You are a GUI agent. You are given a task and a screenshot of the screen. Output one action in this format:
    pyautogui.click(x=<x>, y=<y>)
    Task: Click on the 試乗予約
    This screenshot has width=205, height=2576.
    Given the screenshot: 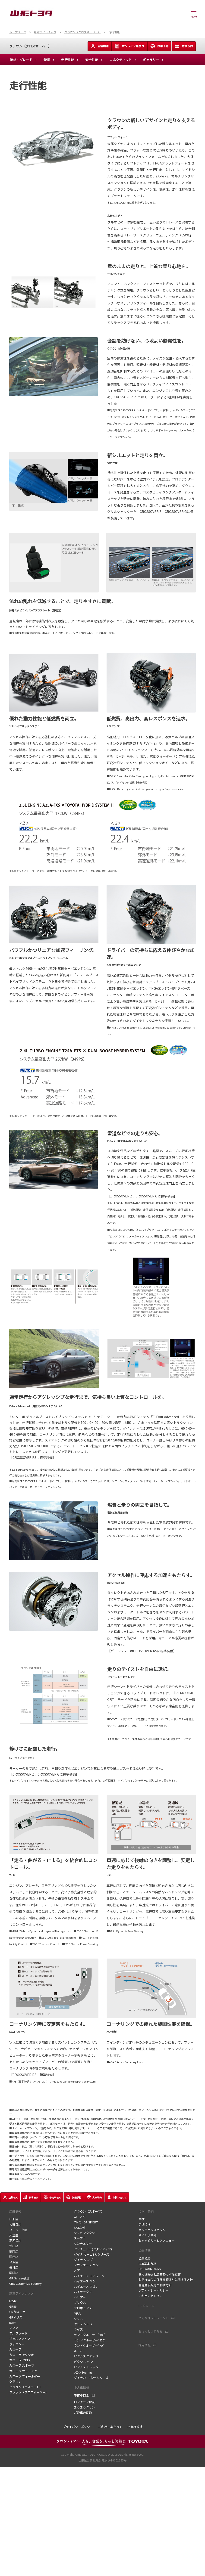 What is the action you would take?
    pyautogui.click(x=159, y=46)
    